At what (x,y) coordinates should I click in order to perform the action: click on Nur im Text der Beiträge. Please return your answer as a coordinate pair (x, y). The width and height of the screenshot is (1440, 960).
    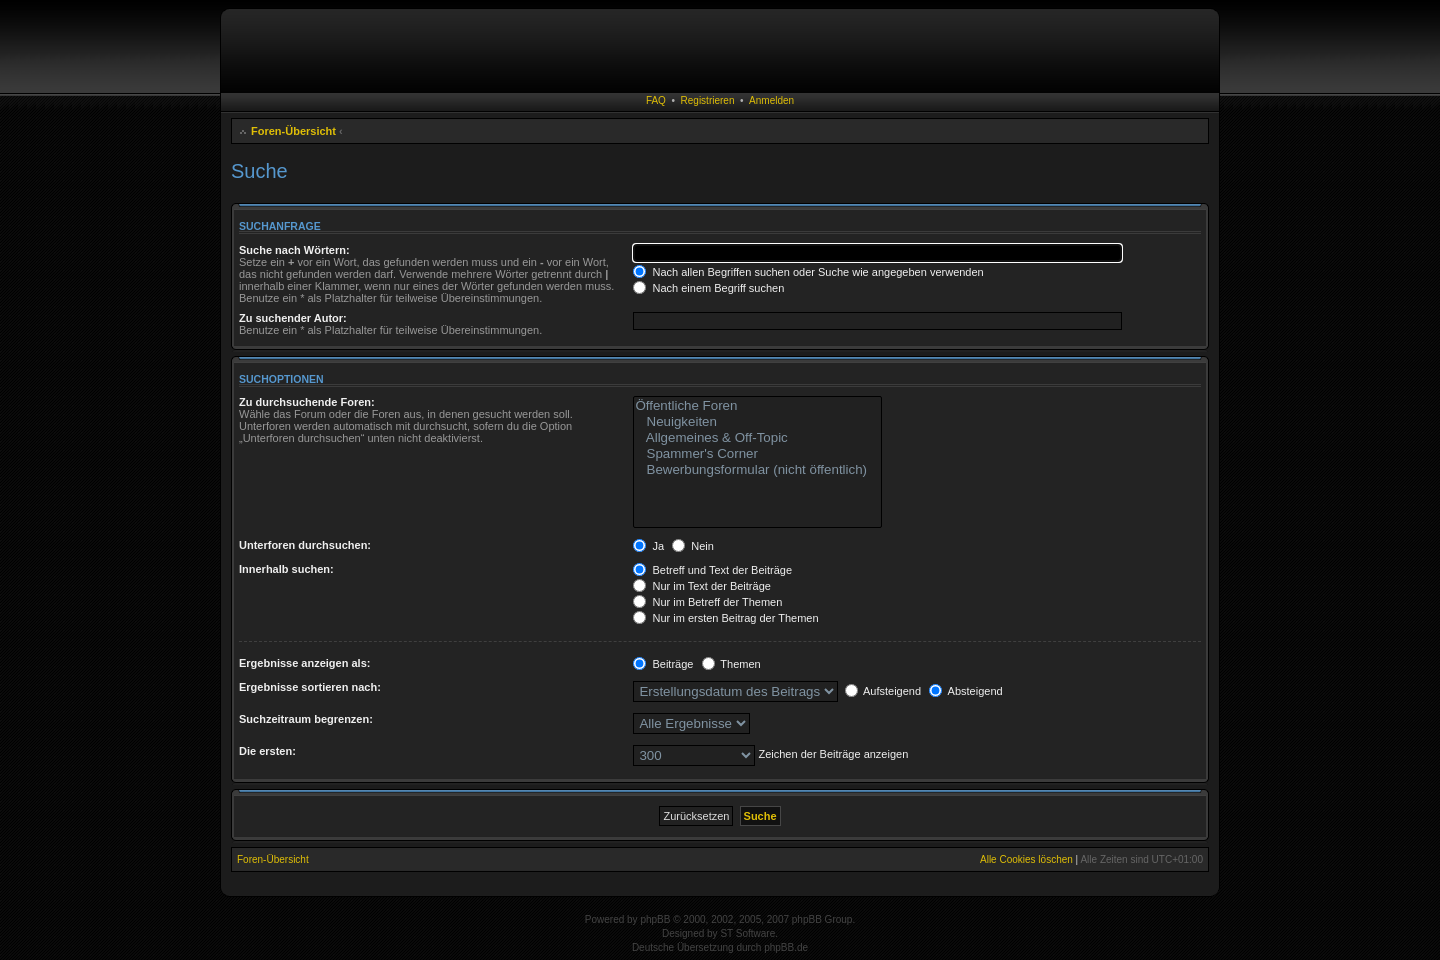
    Looking at the image, I should click on (701, 586).